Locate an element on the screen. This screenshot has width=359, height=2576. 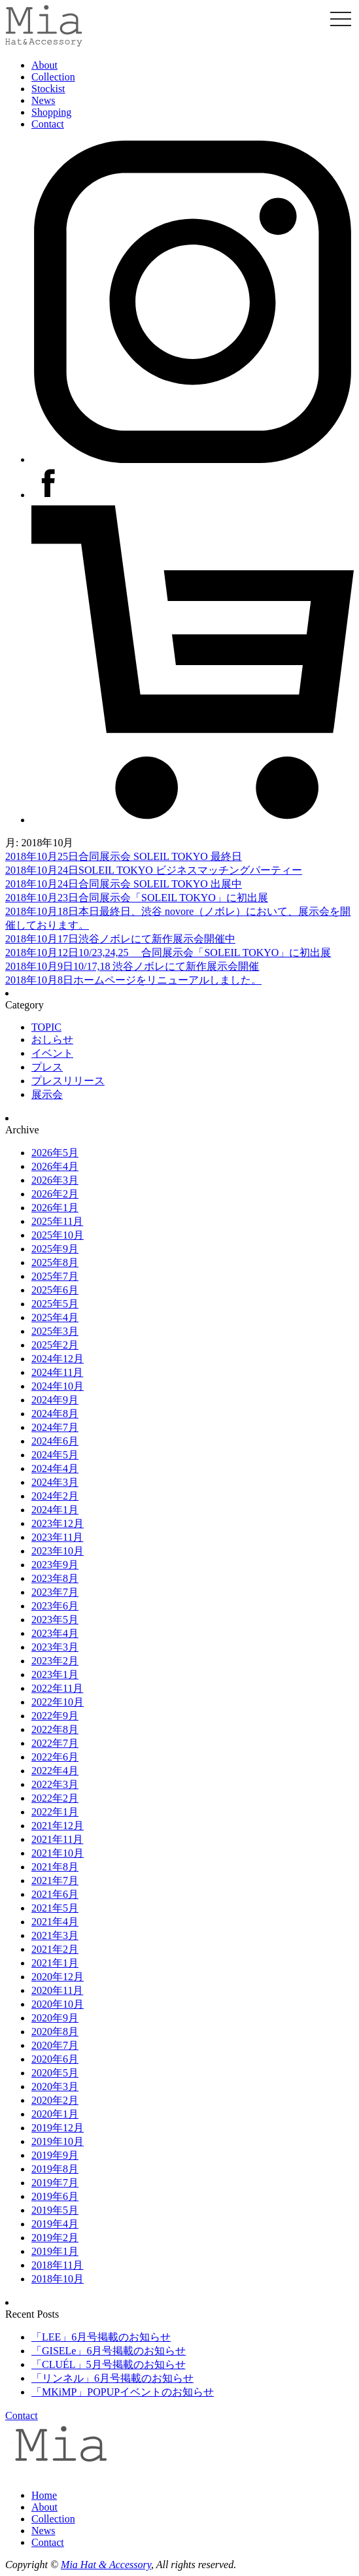
2024年2月 is located at coordinates (54, 1496).